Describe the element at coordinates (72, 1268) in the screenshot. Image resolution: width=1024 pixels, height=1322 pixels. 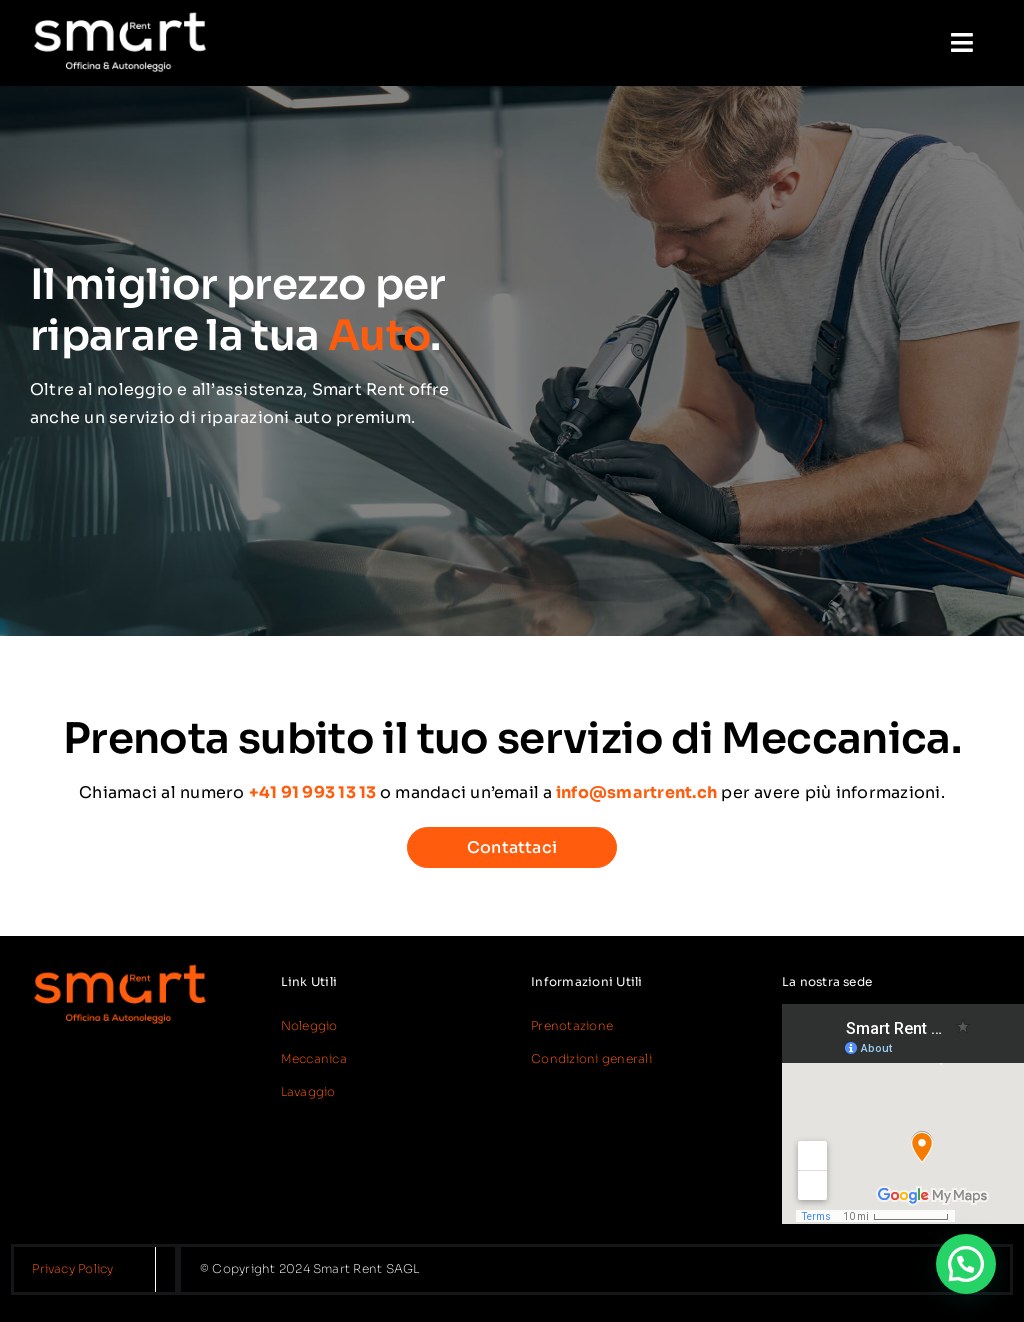
I see `Privacy Policy` at that location.